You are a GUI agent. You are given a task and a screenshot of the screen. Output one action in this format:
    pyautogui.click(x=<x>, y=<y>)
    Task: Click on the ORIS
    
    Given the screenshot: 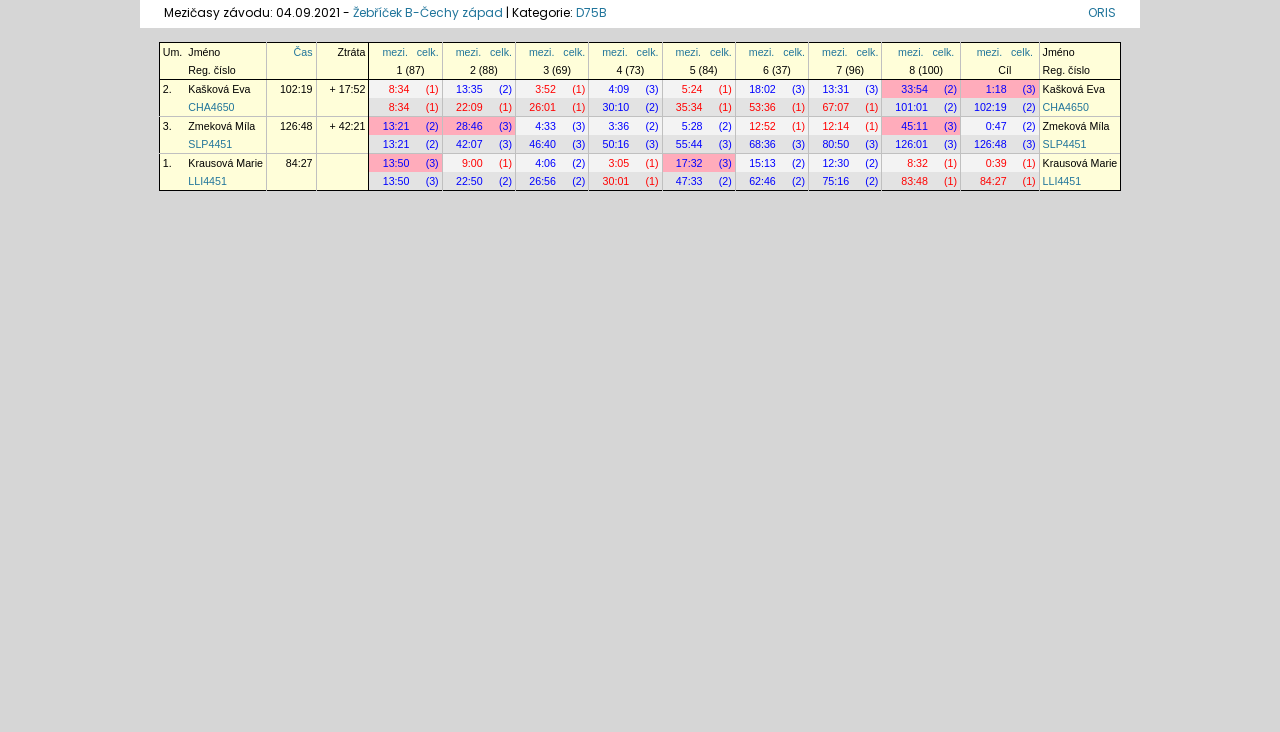 What is the action you would take?
    pyautogui.click(x=1102, y=12)
    